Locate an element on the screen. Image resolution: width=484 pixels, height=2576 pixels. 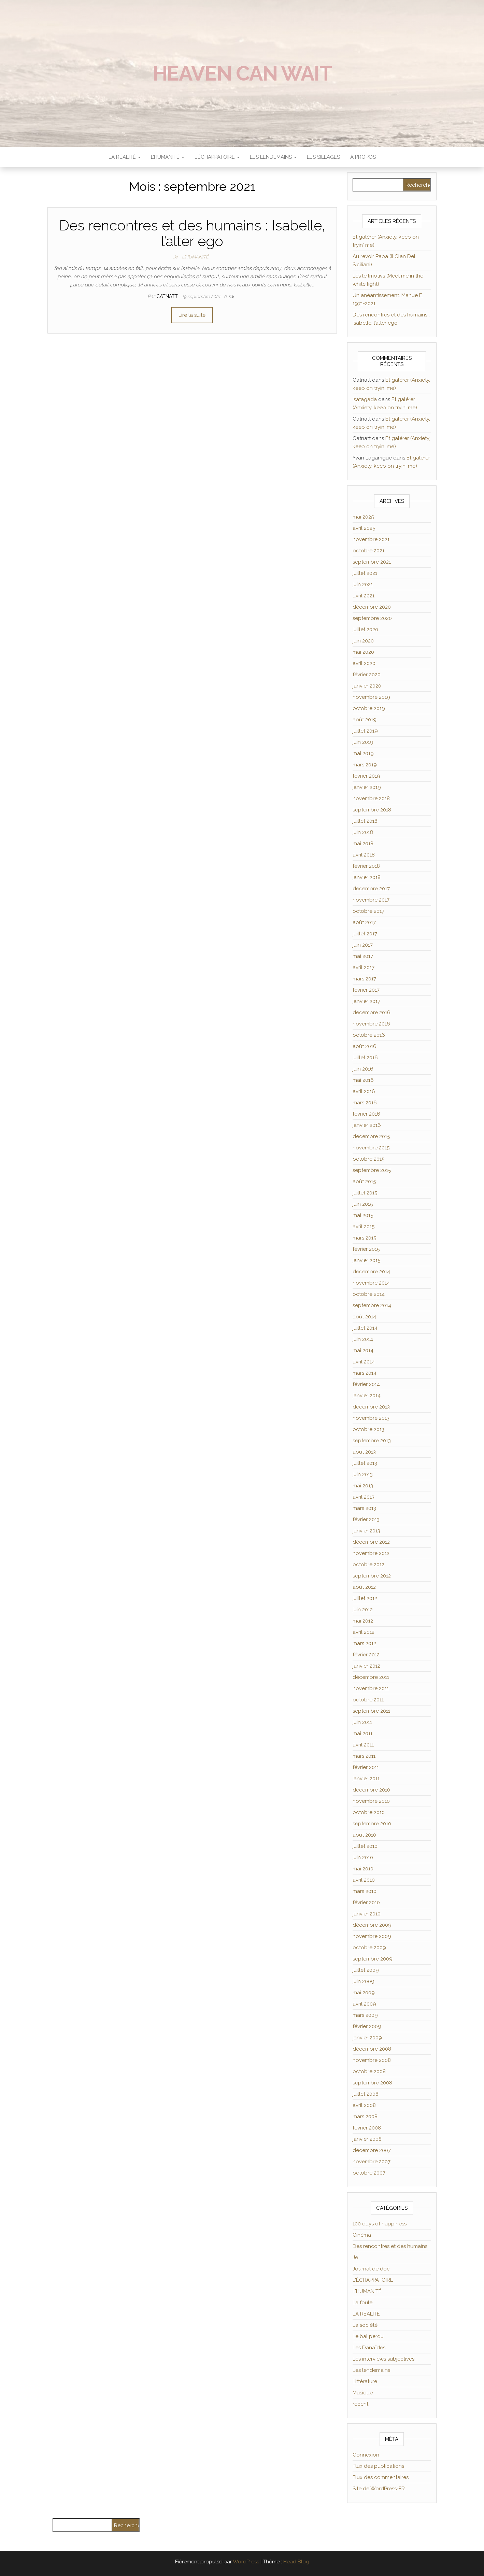
juillet 2014 is located at coordinates (365, 1328).